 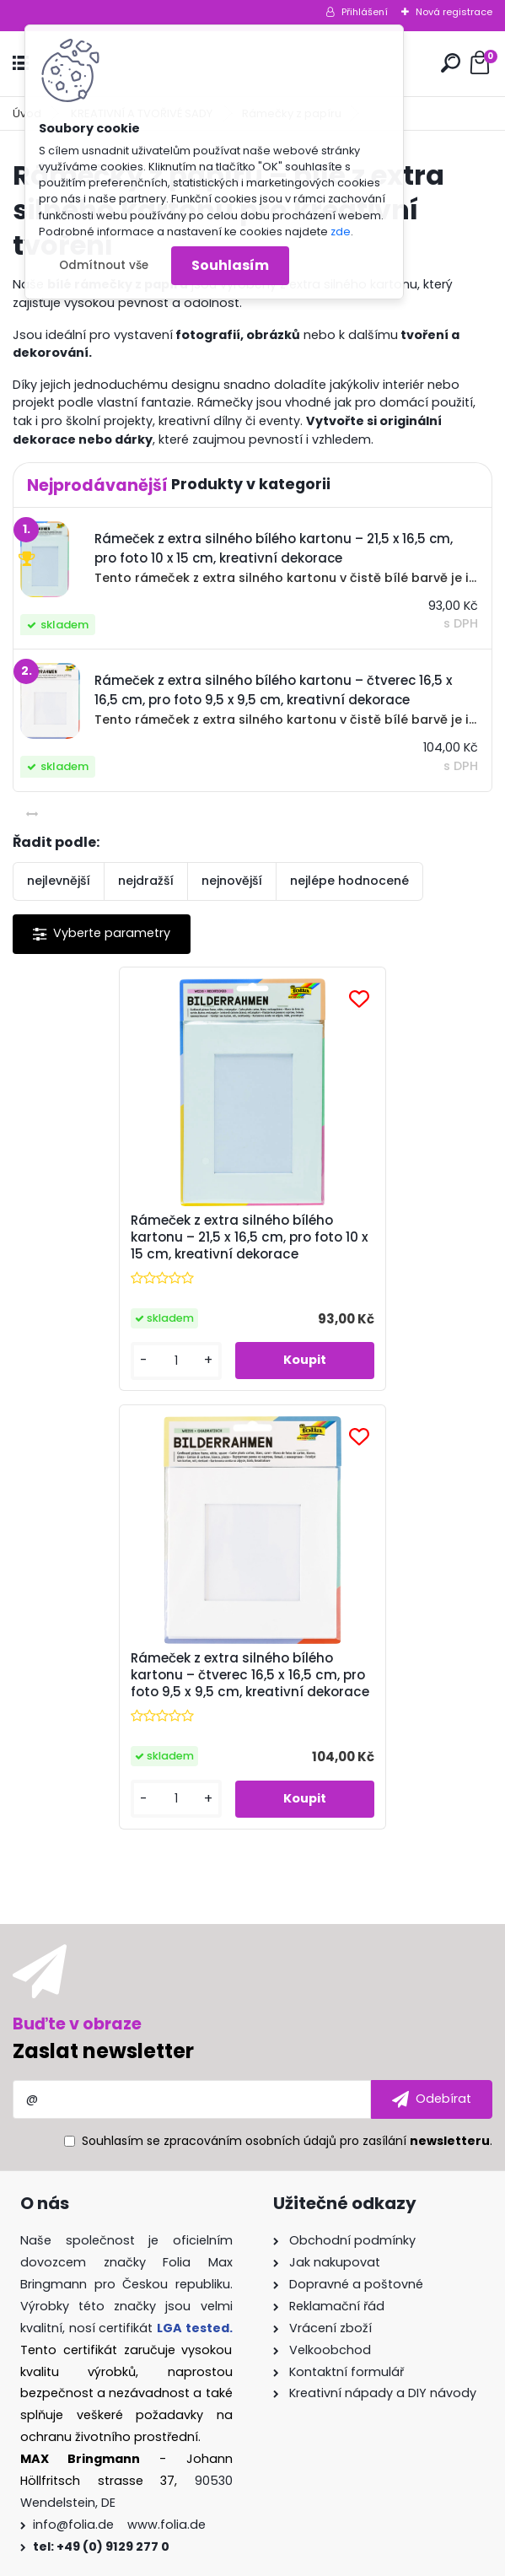 What do you see at coordinates (450, 62) in the screenshot?
I see `[search]` at bounding box center [450, 62].